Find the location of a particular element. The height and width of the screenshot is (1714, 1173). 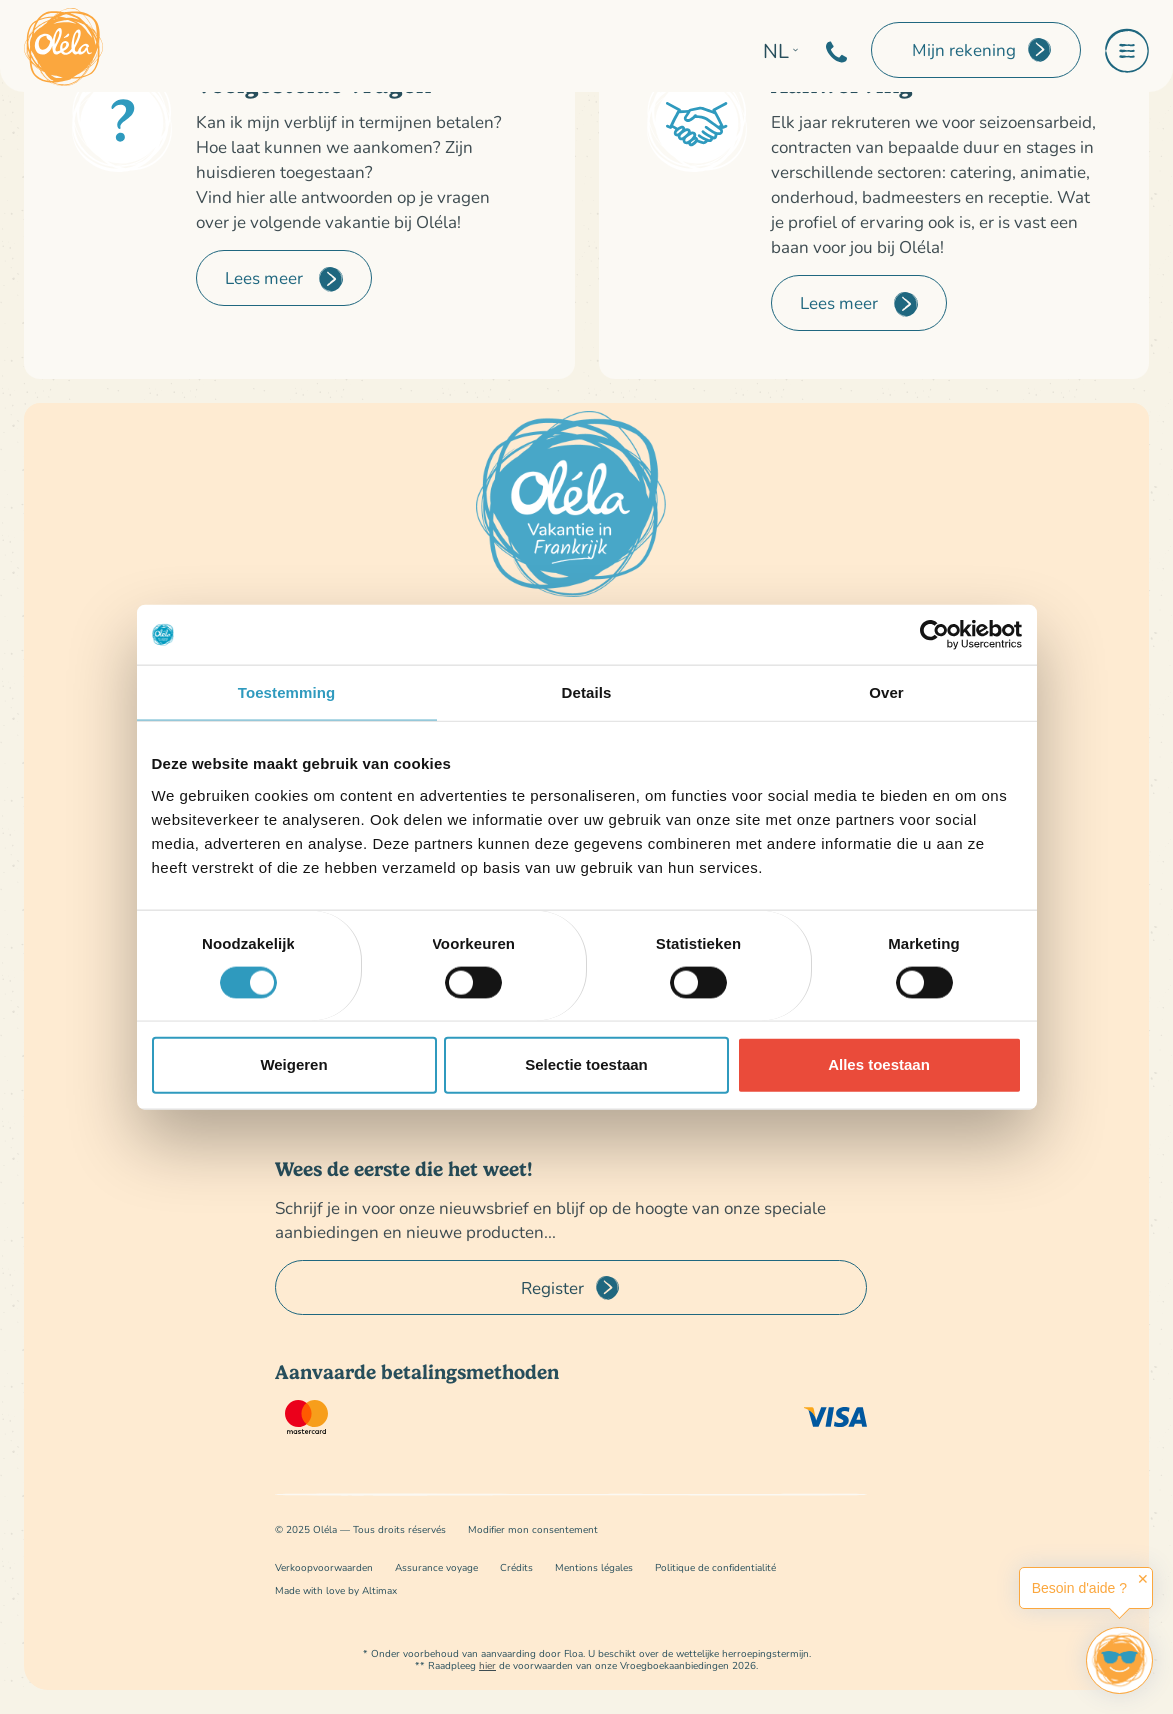

Modifier mon consentement is located at coordinates (533, 1529).